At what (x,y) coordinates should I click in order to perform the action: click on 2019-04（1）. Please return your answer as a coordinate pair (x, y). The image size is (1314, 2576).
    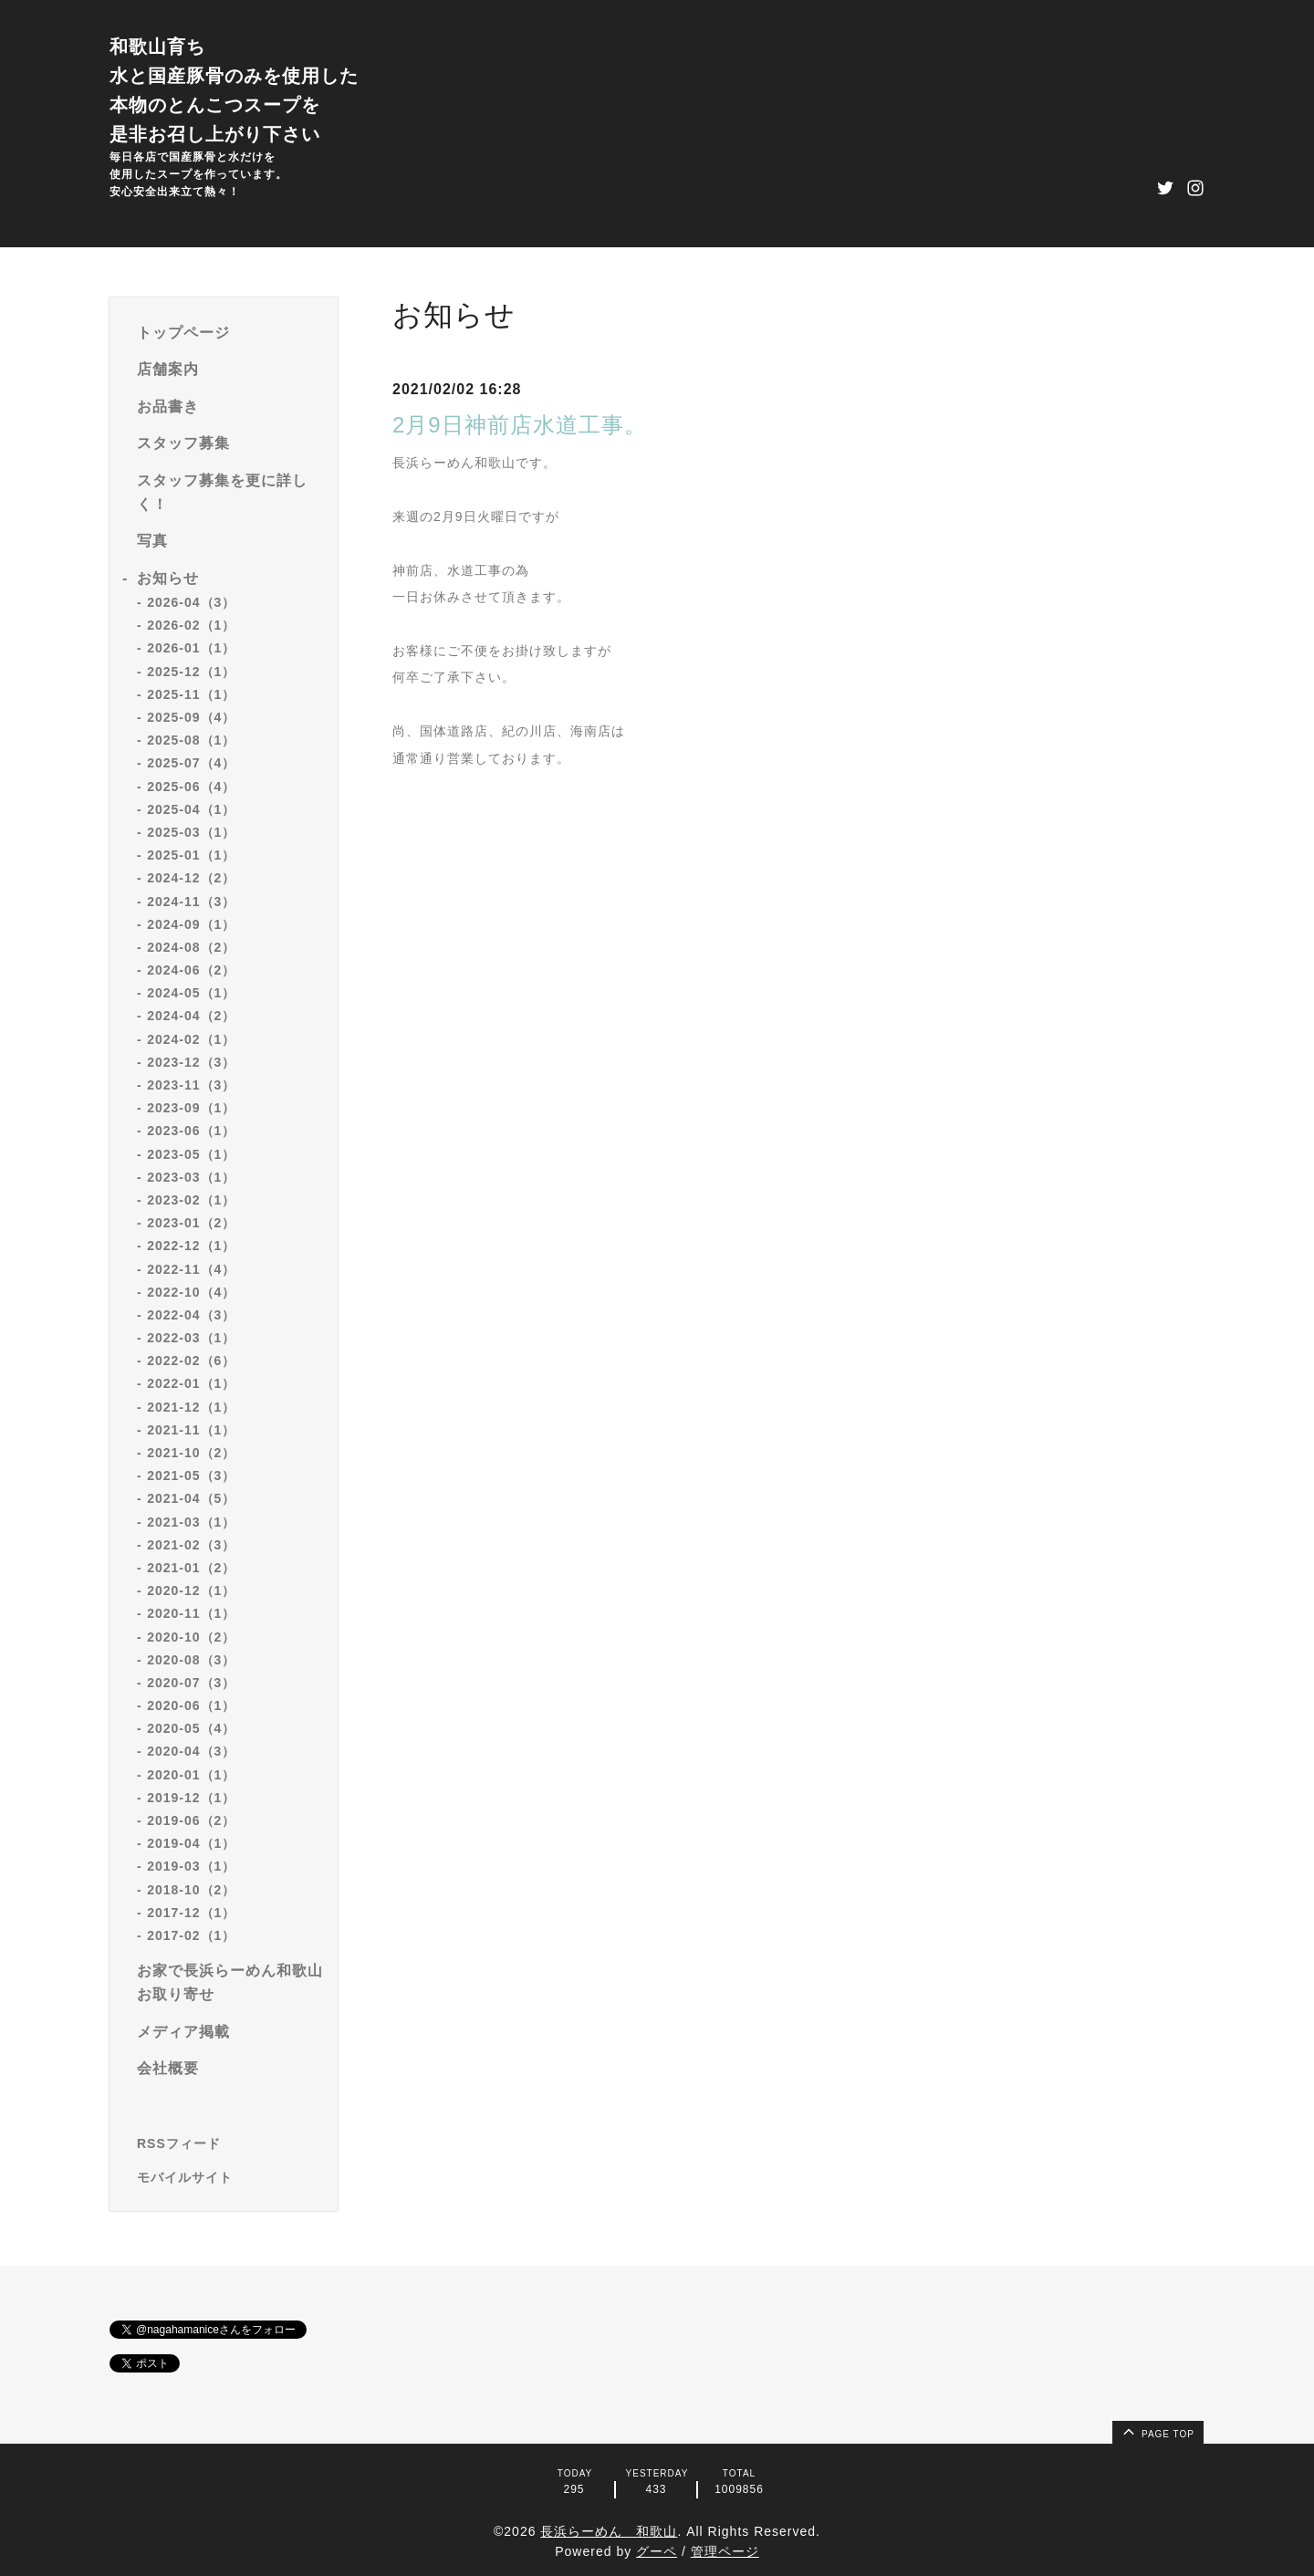
    Looking at the image, I should click on (191, 1843).